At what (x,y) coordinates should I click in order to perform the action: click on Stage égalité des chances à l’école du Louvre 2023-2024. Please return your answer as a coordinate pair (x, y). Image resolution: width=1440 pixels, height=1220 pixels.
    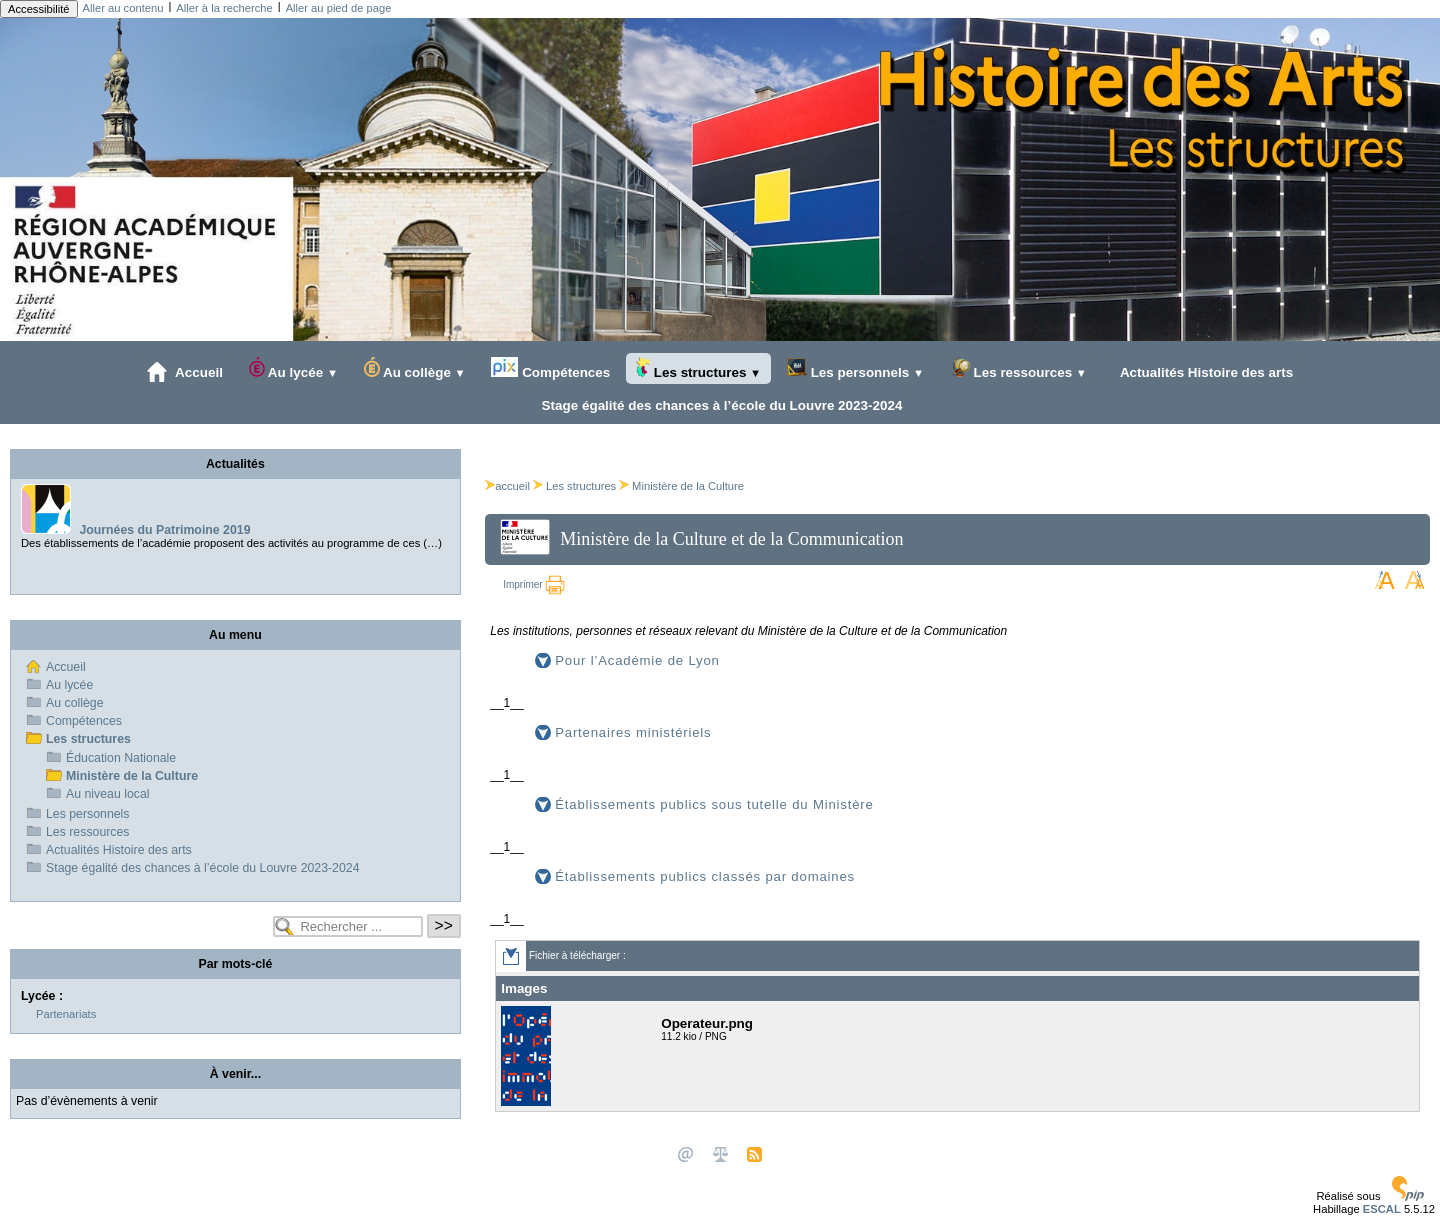
    Looking at the image, I should click on (718, 405).